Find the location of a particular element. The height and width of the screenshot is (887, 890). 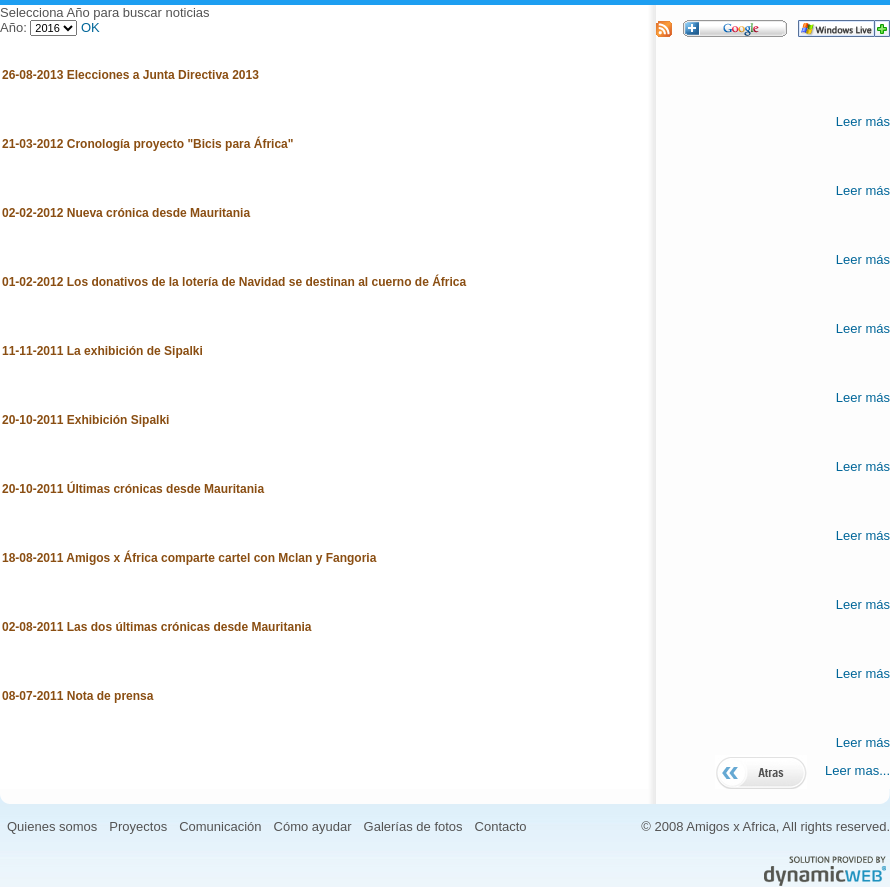

OK is located at coordinates (90, 27).